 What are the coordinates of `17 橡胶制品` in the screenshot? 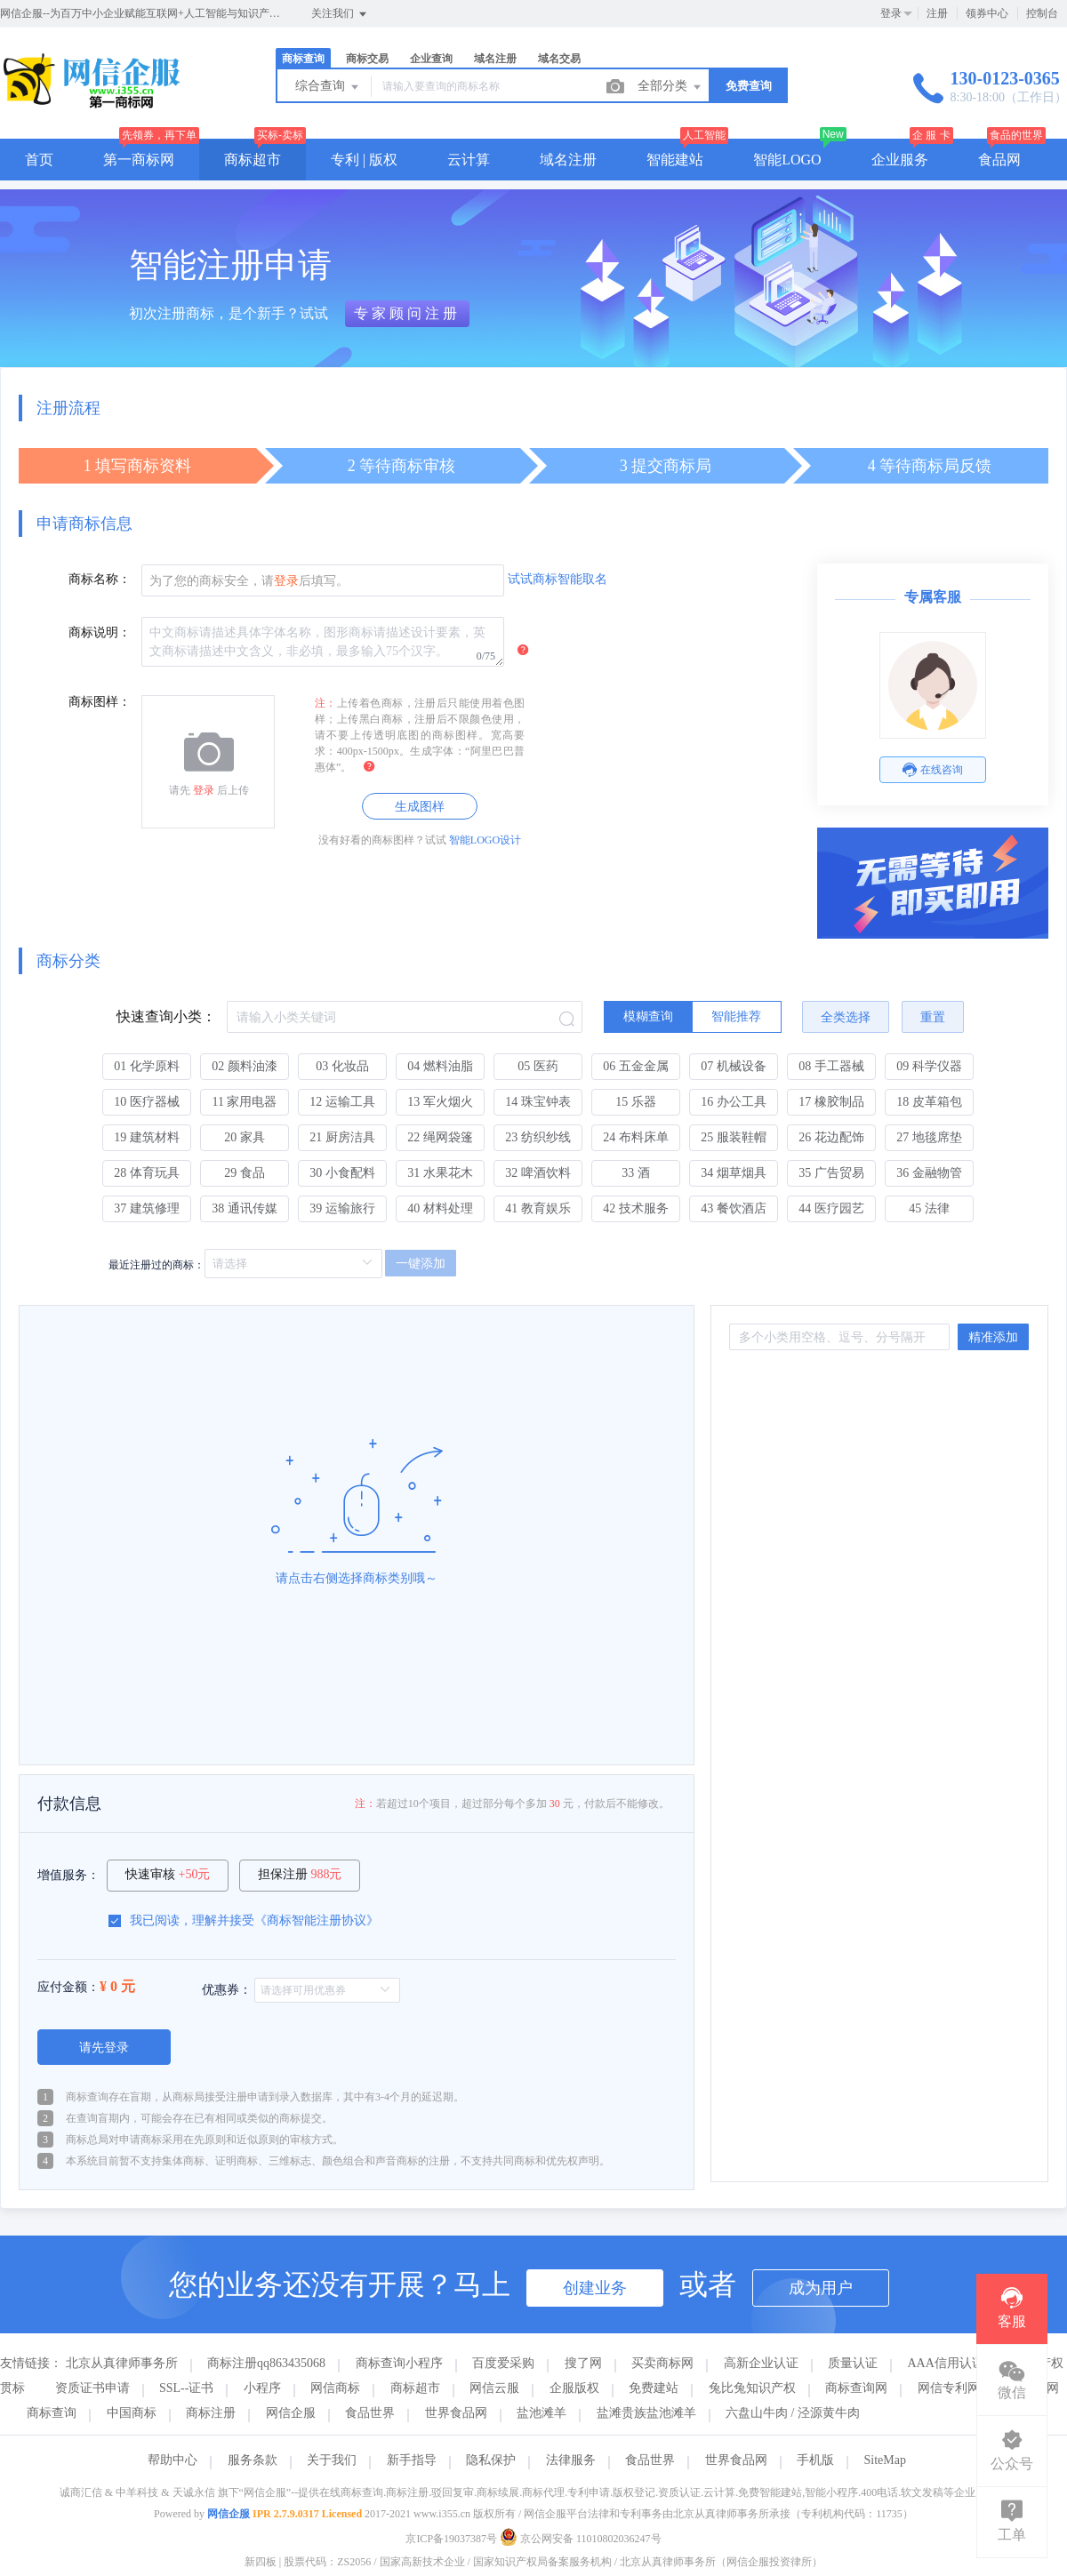 It's located at (831, 1101).